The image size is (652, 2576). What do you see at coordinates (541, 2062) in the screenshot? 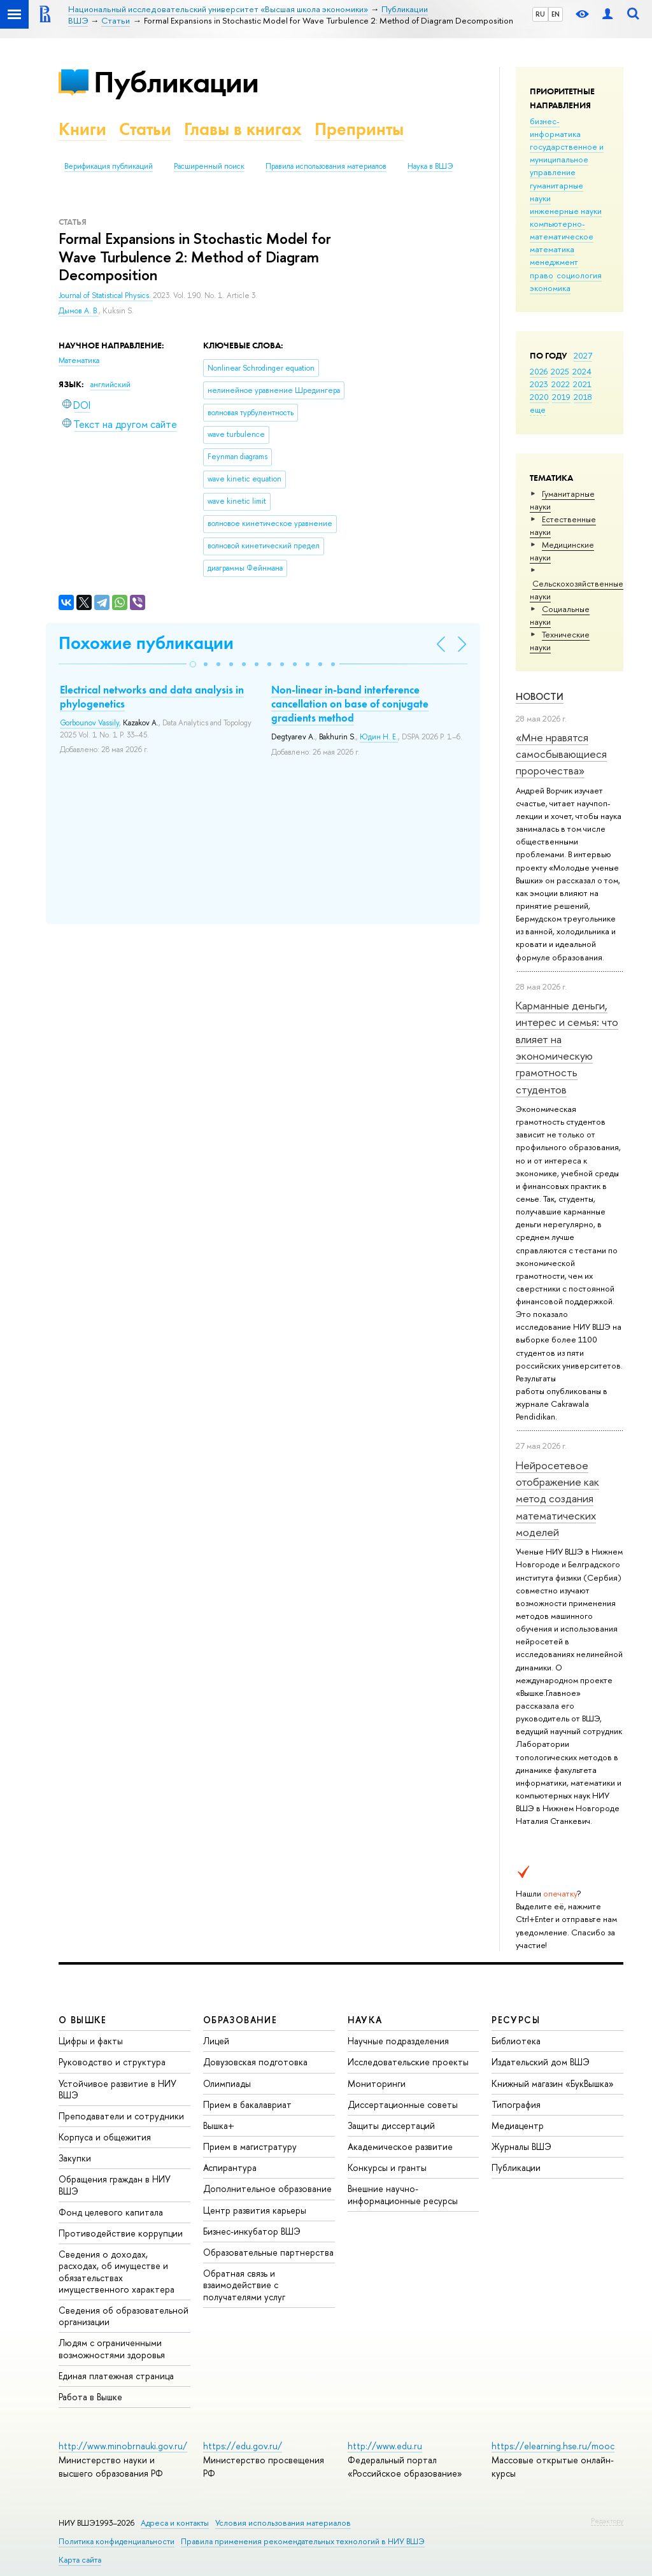
I see `Издательский дом ВШЭ` at bounding box center [541, 2062].